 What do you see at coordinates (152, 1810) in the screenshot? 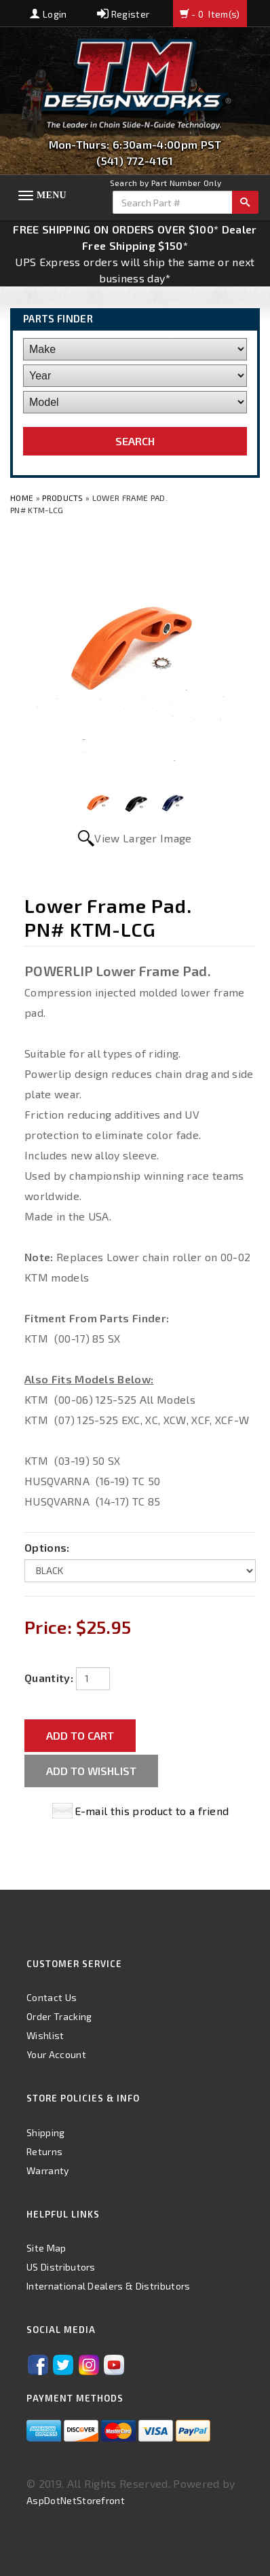
I see `E-mail this product to a friend` at bounding box center [152, 1810].